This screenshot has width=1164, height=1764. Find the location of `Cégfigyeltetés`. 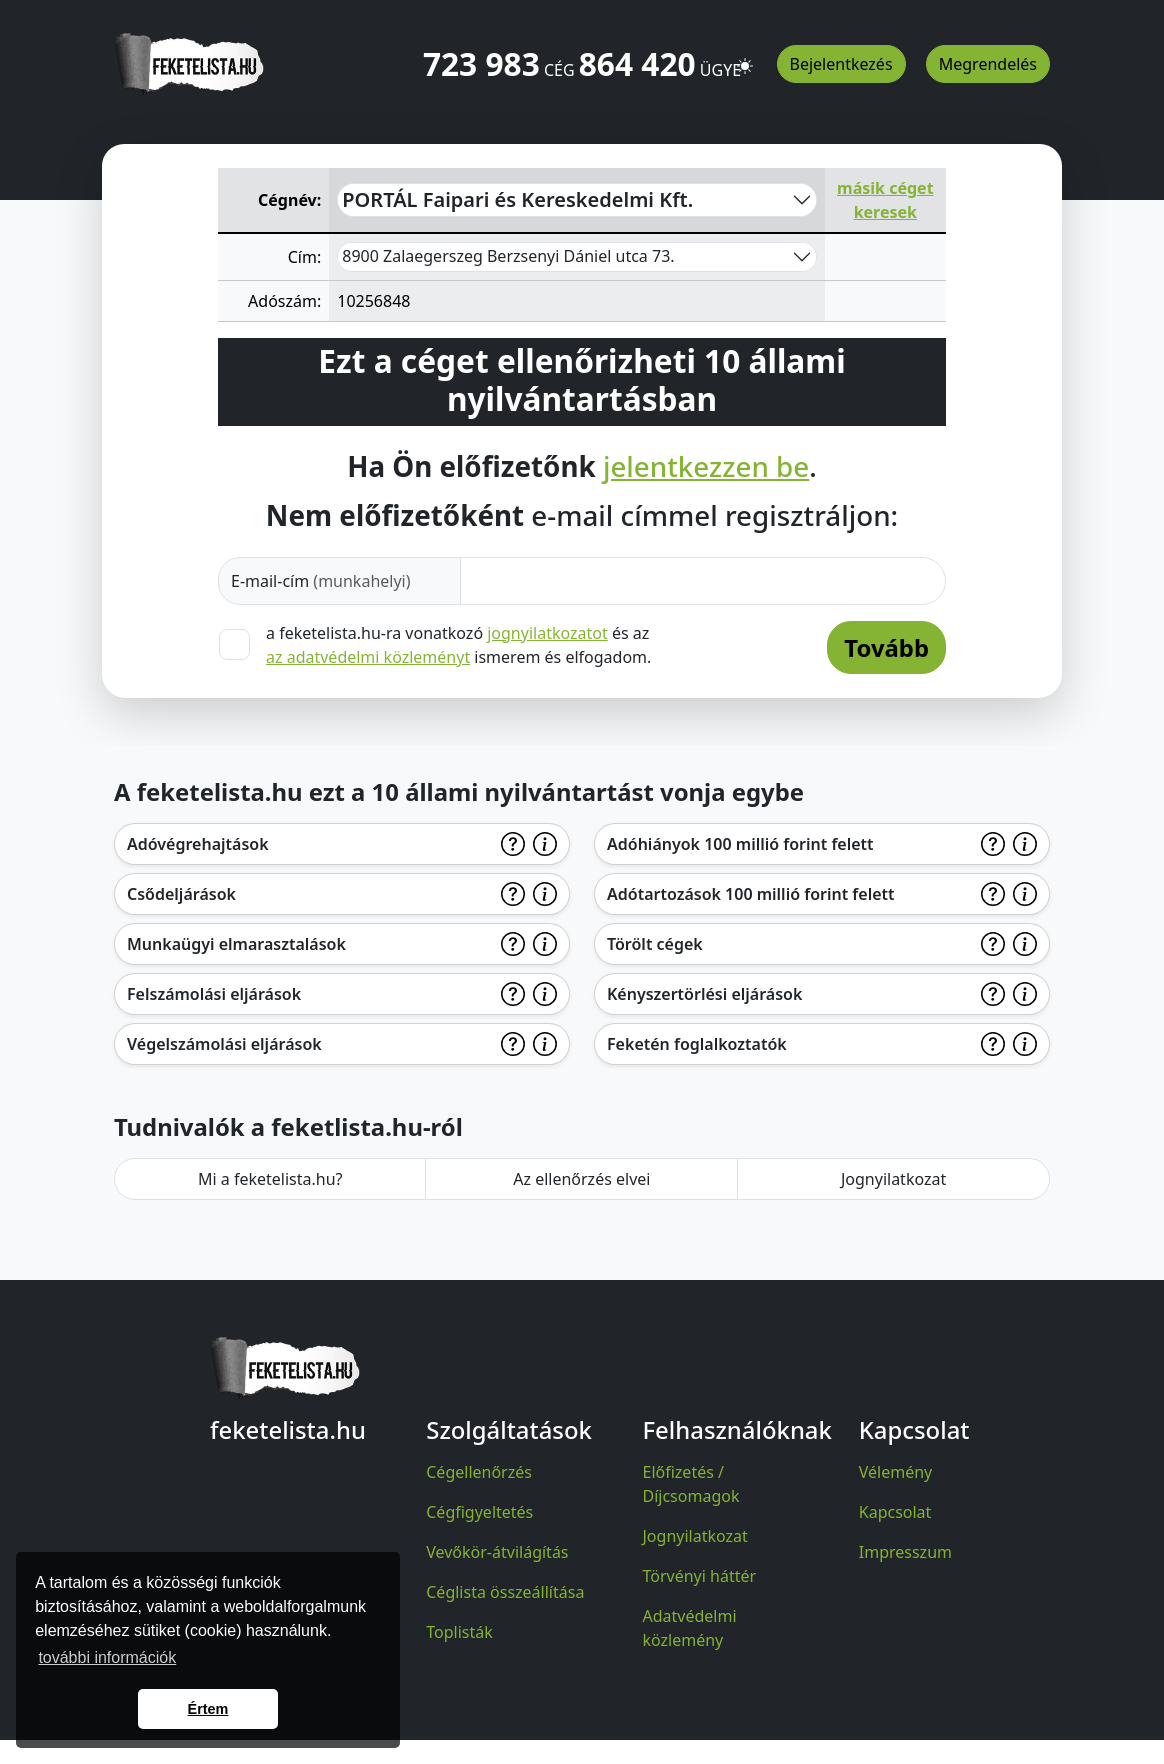

Cégfigyeltetés is located at coordinates (479, 1512).